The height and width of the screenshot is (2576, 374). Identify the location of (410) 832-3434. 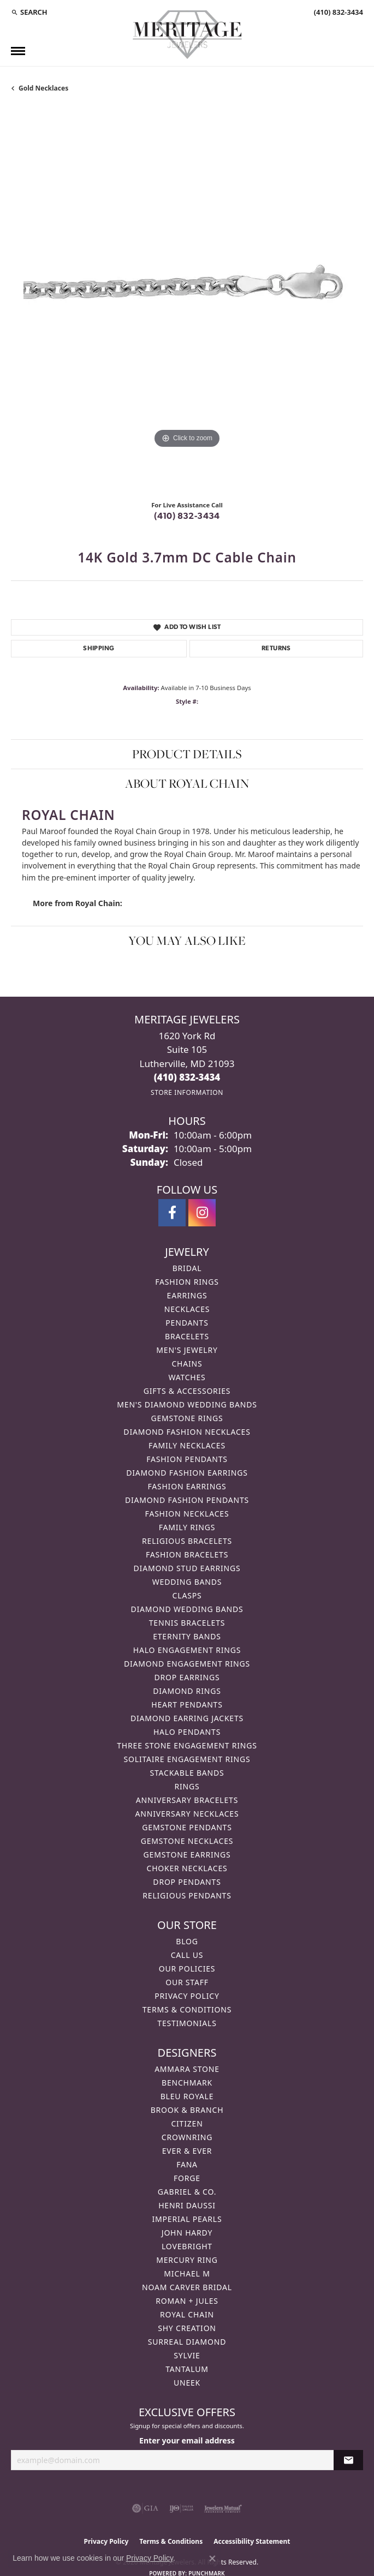
(187, 516).